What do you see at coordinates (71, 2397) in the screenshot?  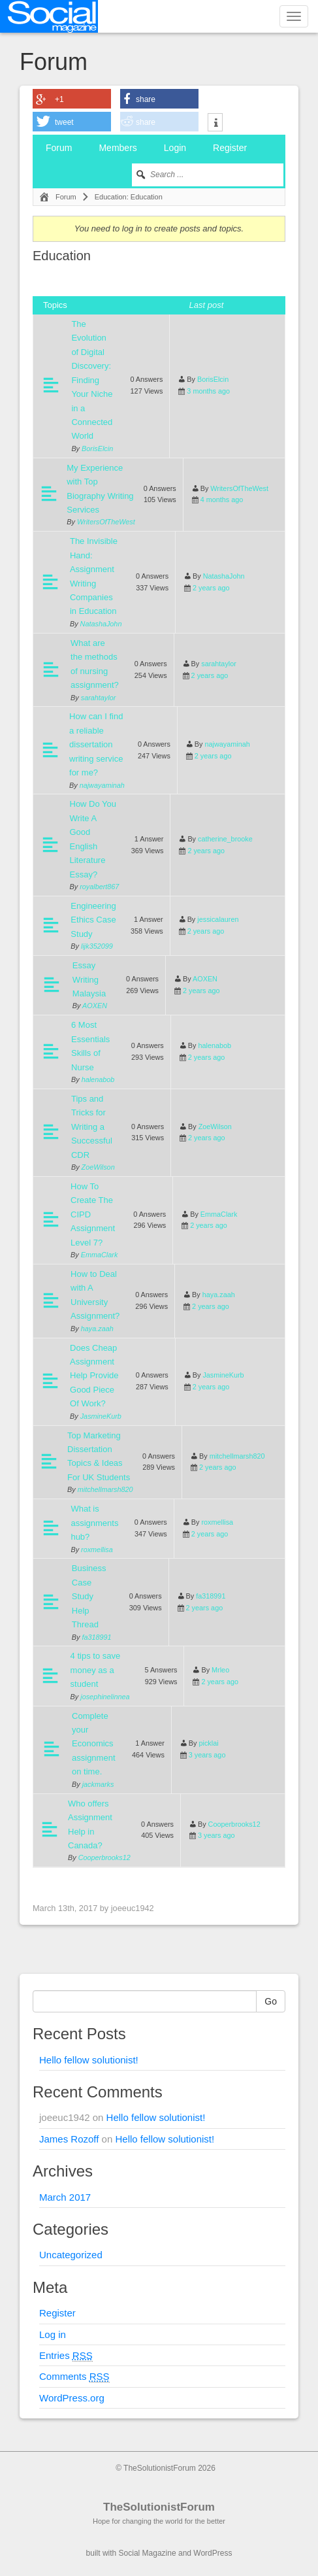 I see `WordPress.org` at bounding box center [71, 2397].